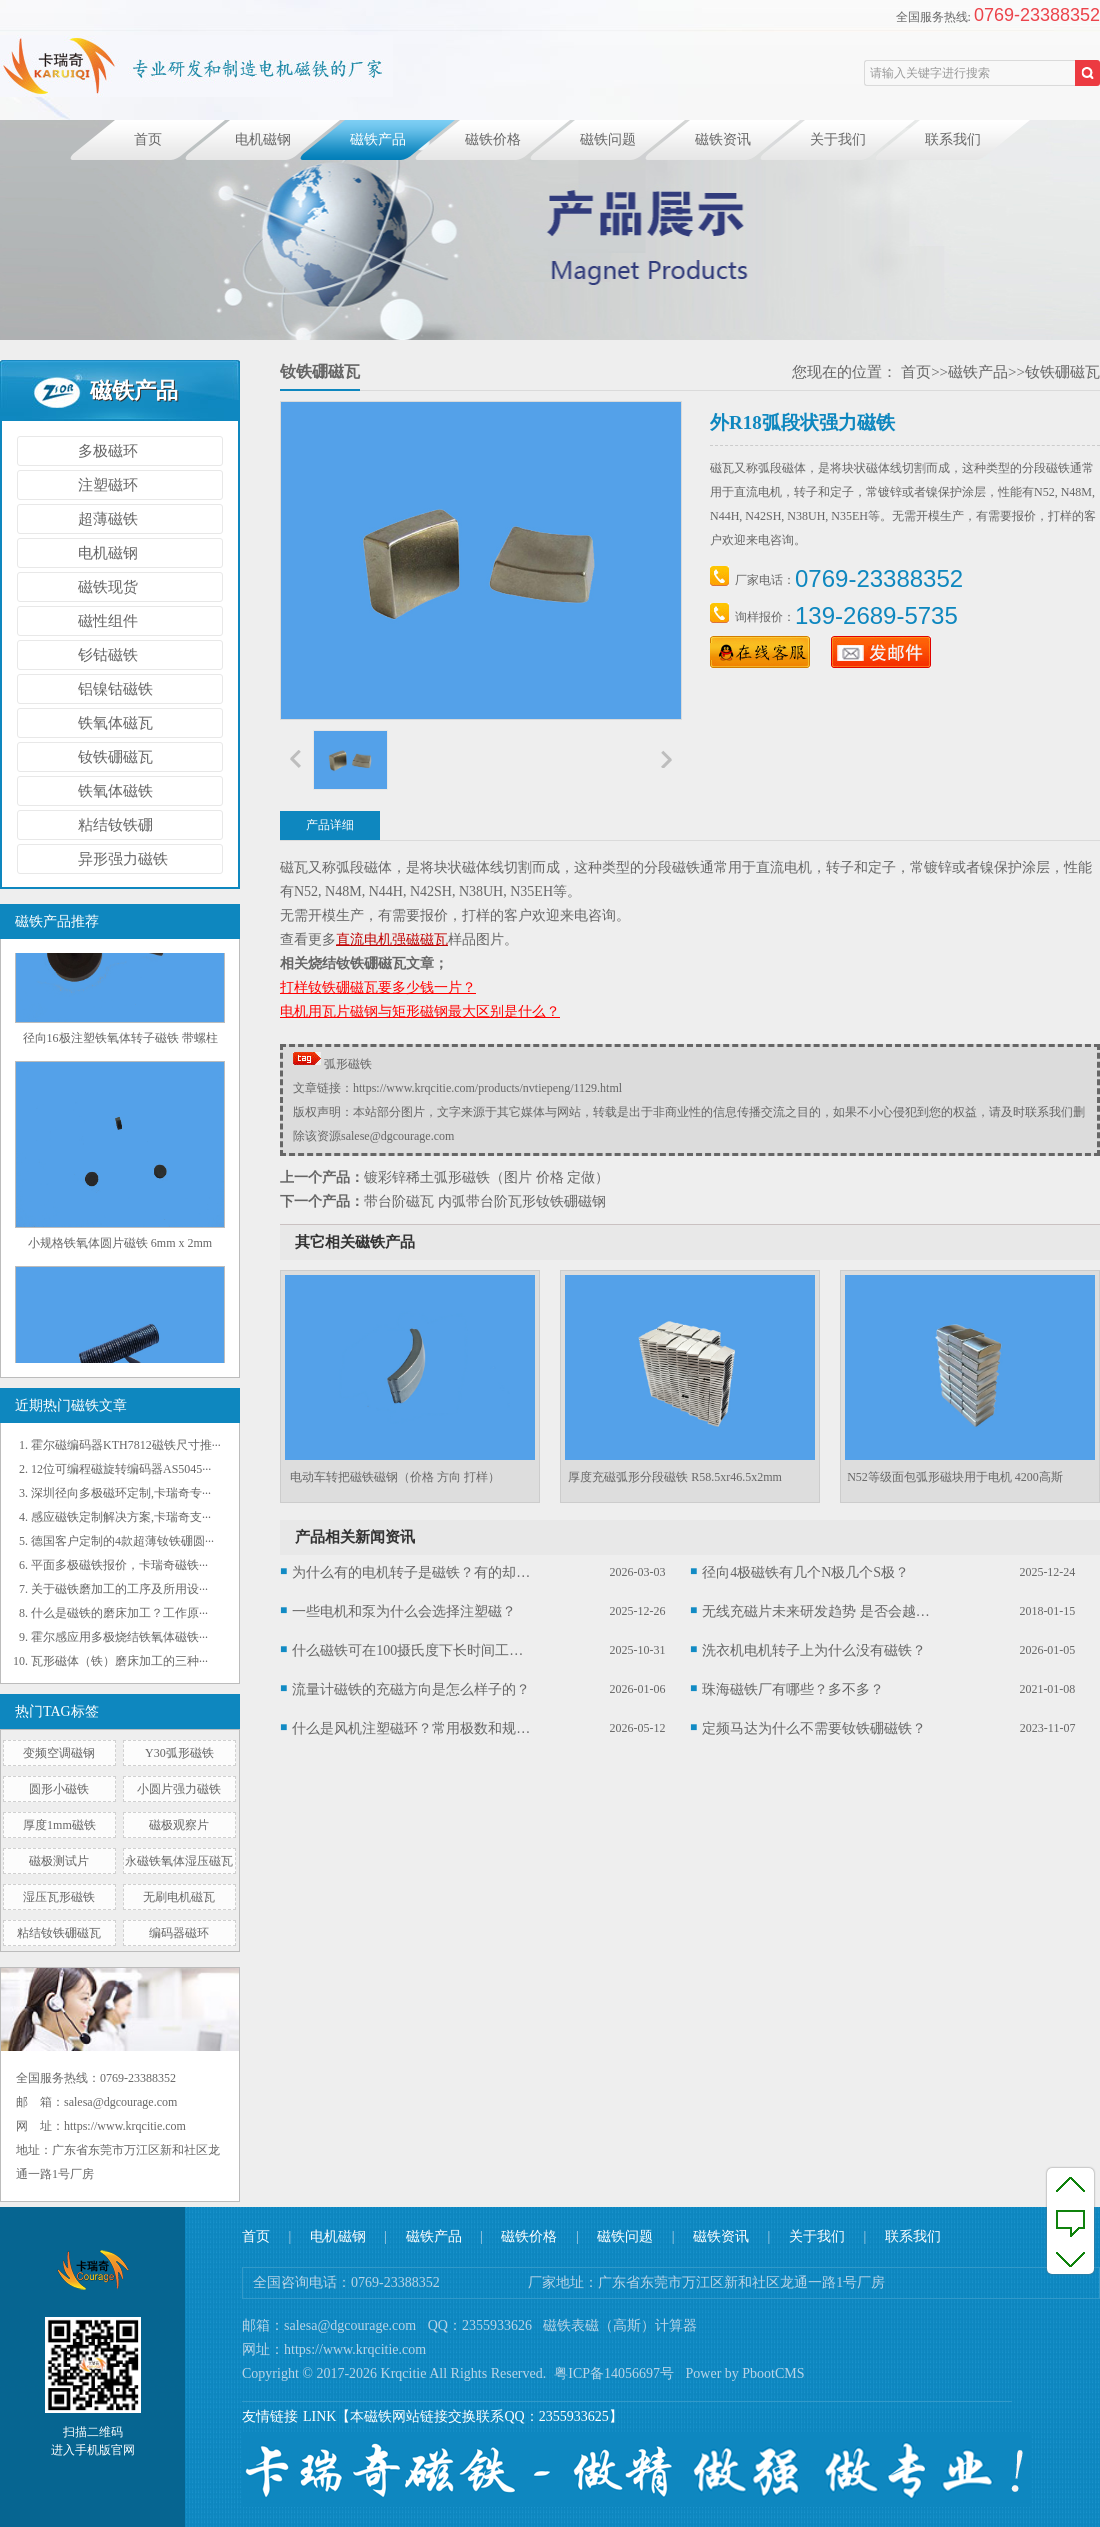 This screenshot has width=1100, height=2527. Describe the element at coordinates (493, 139) in the screenshot. I see `磁铁价格` at that location.